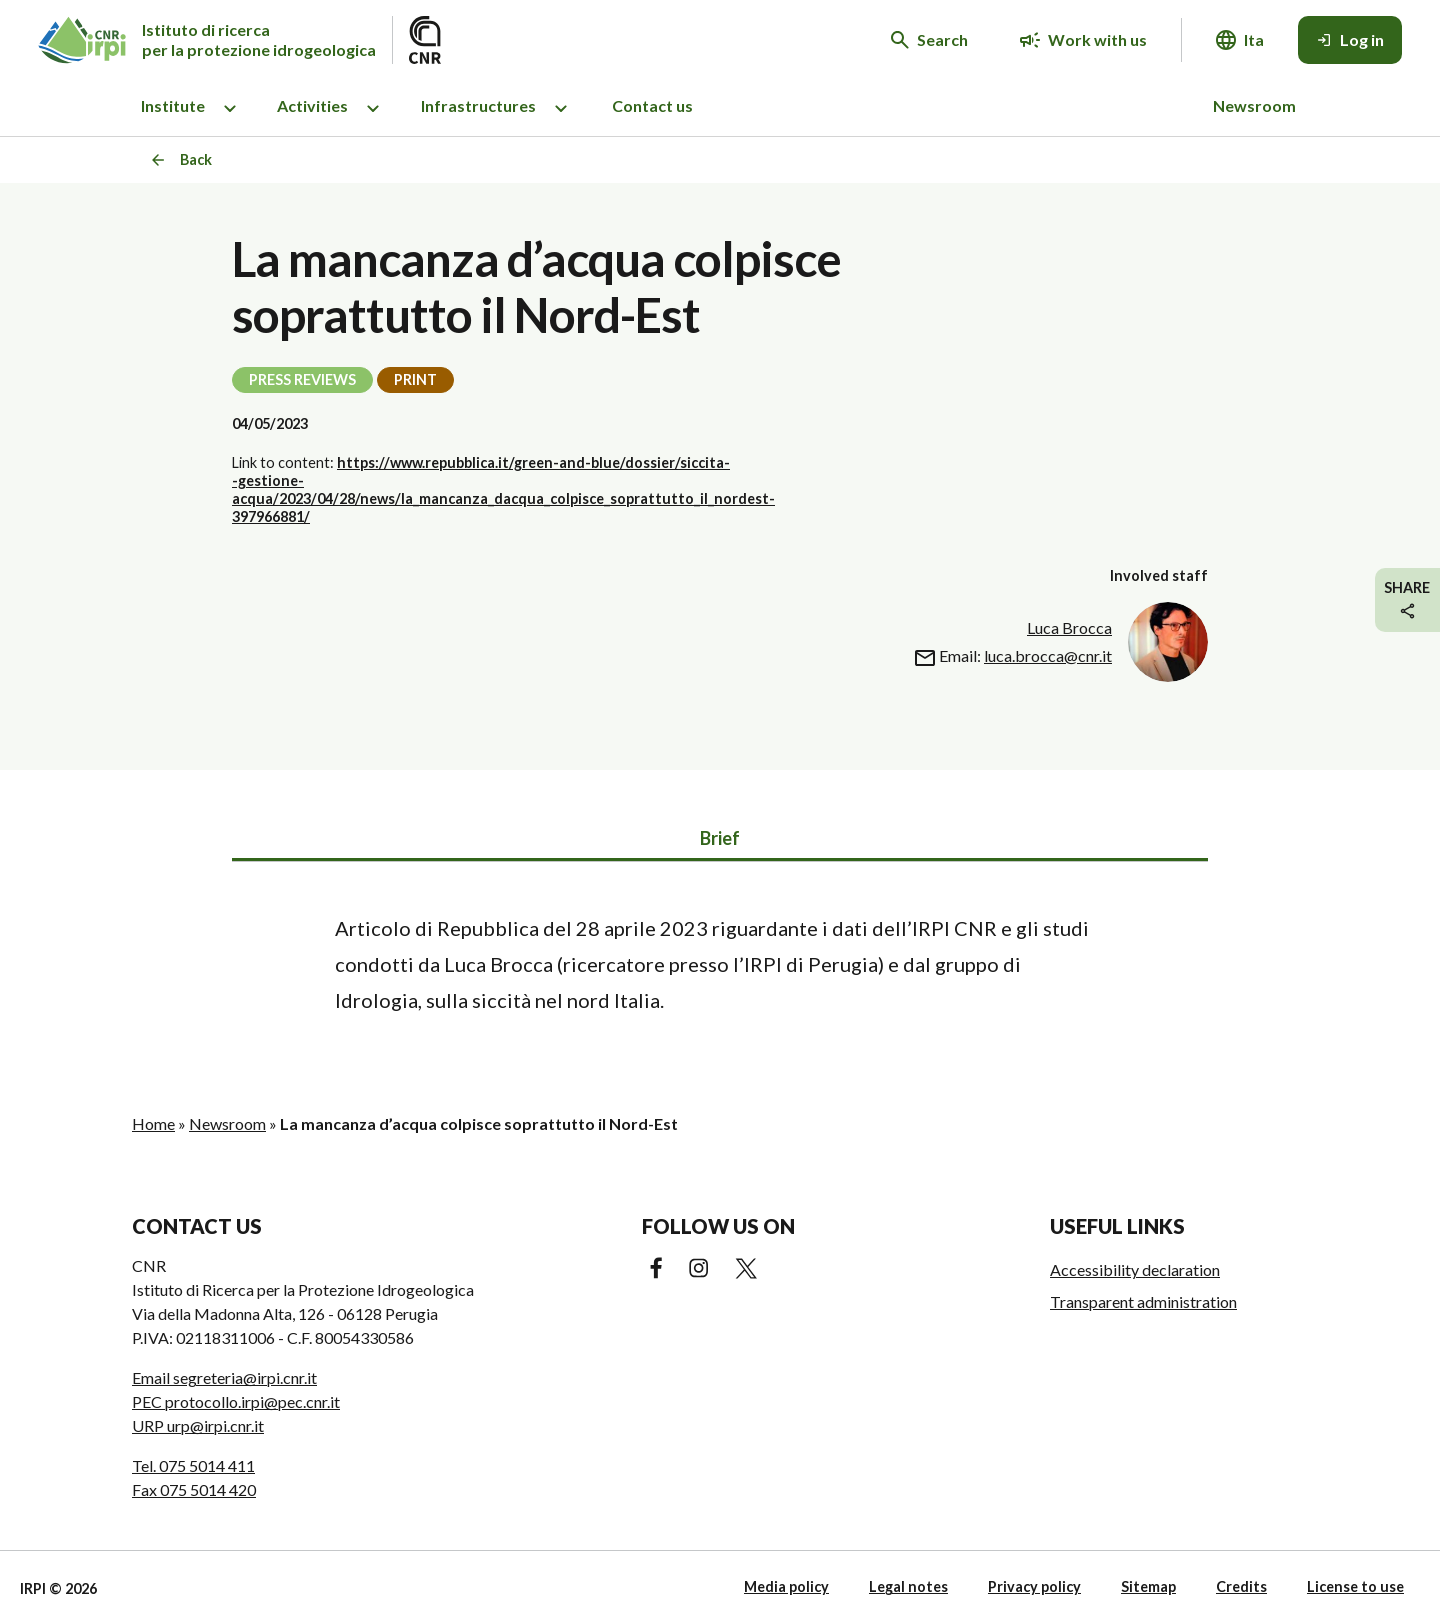 The height and width of the screenshot is (1623, 1440). Describe the element at coordinates (652, 105) in the screenshot. I see `Contact us` at that location.